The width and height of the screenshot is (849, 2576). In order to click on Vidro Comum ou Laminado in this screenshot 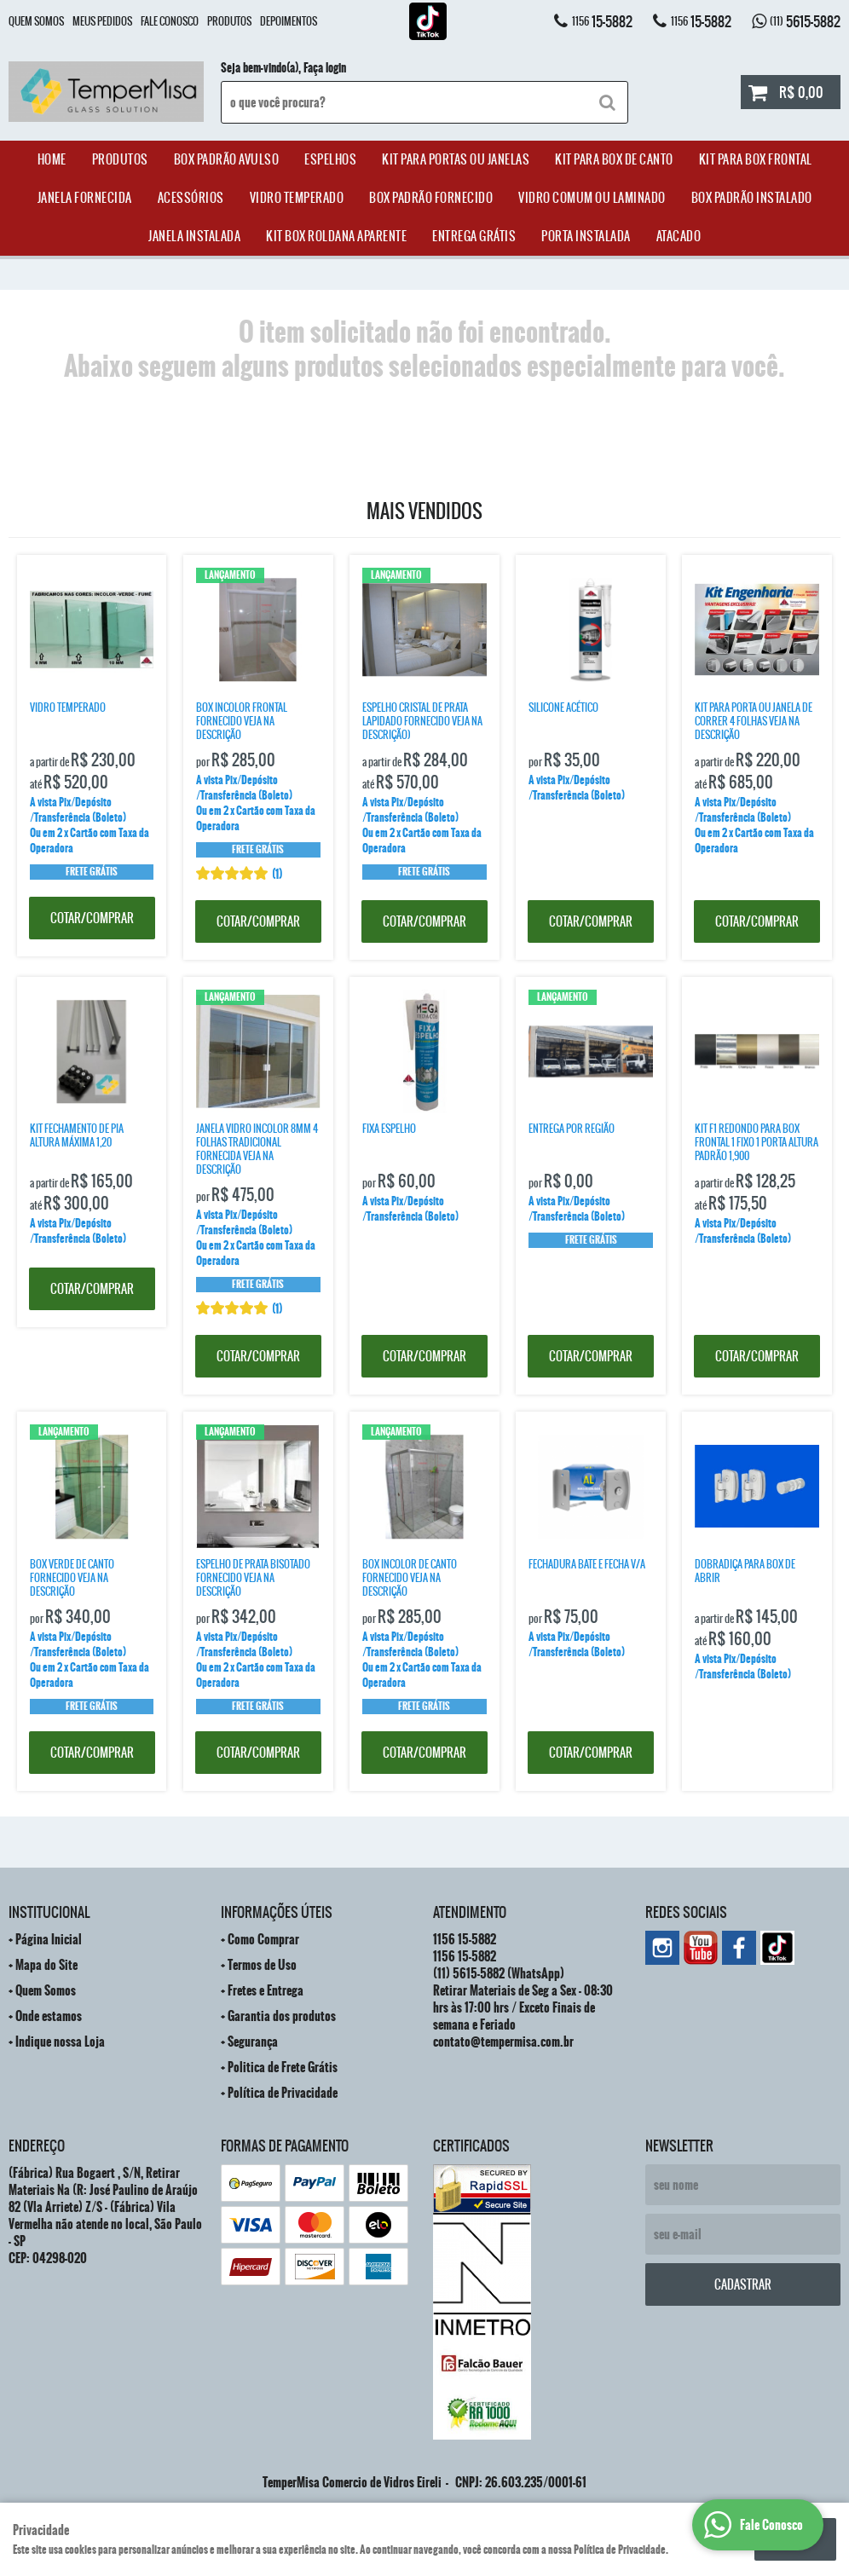, I will do `click(592, 197)`.